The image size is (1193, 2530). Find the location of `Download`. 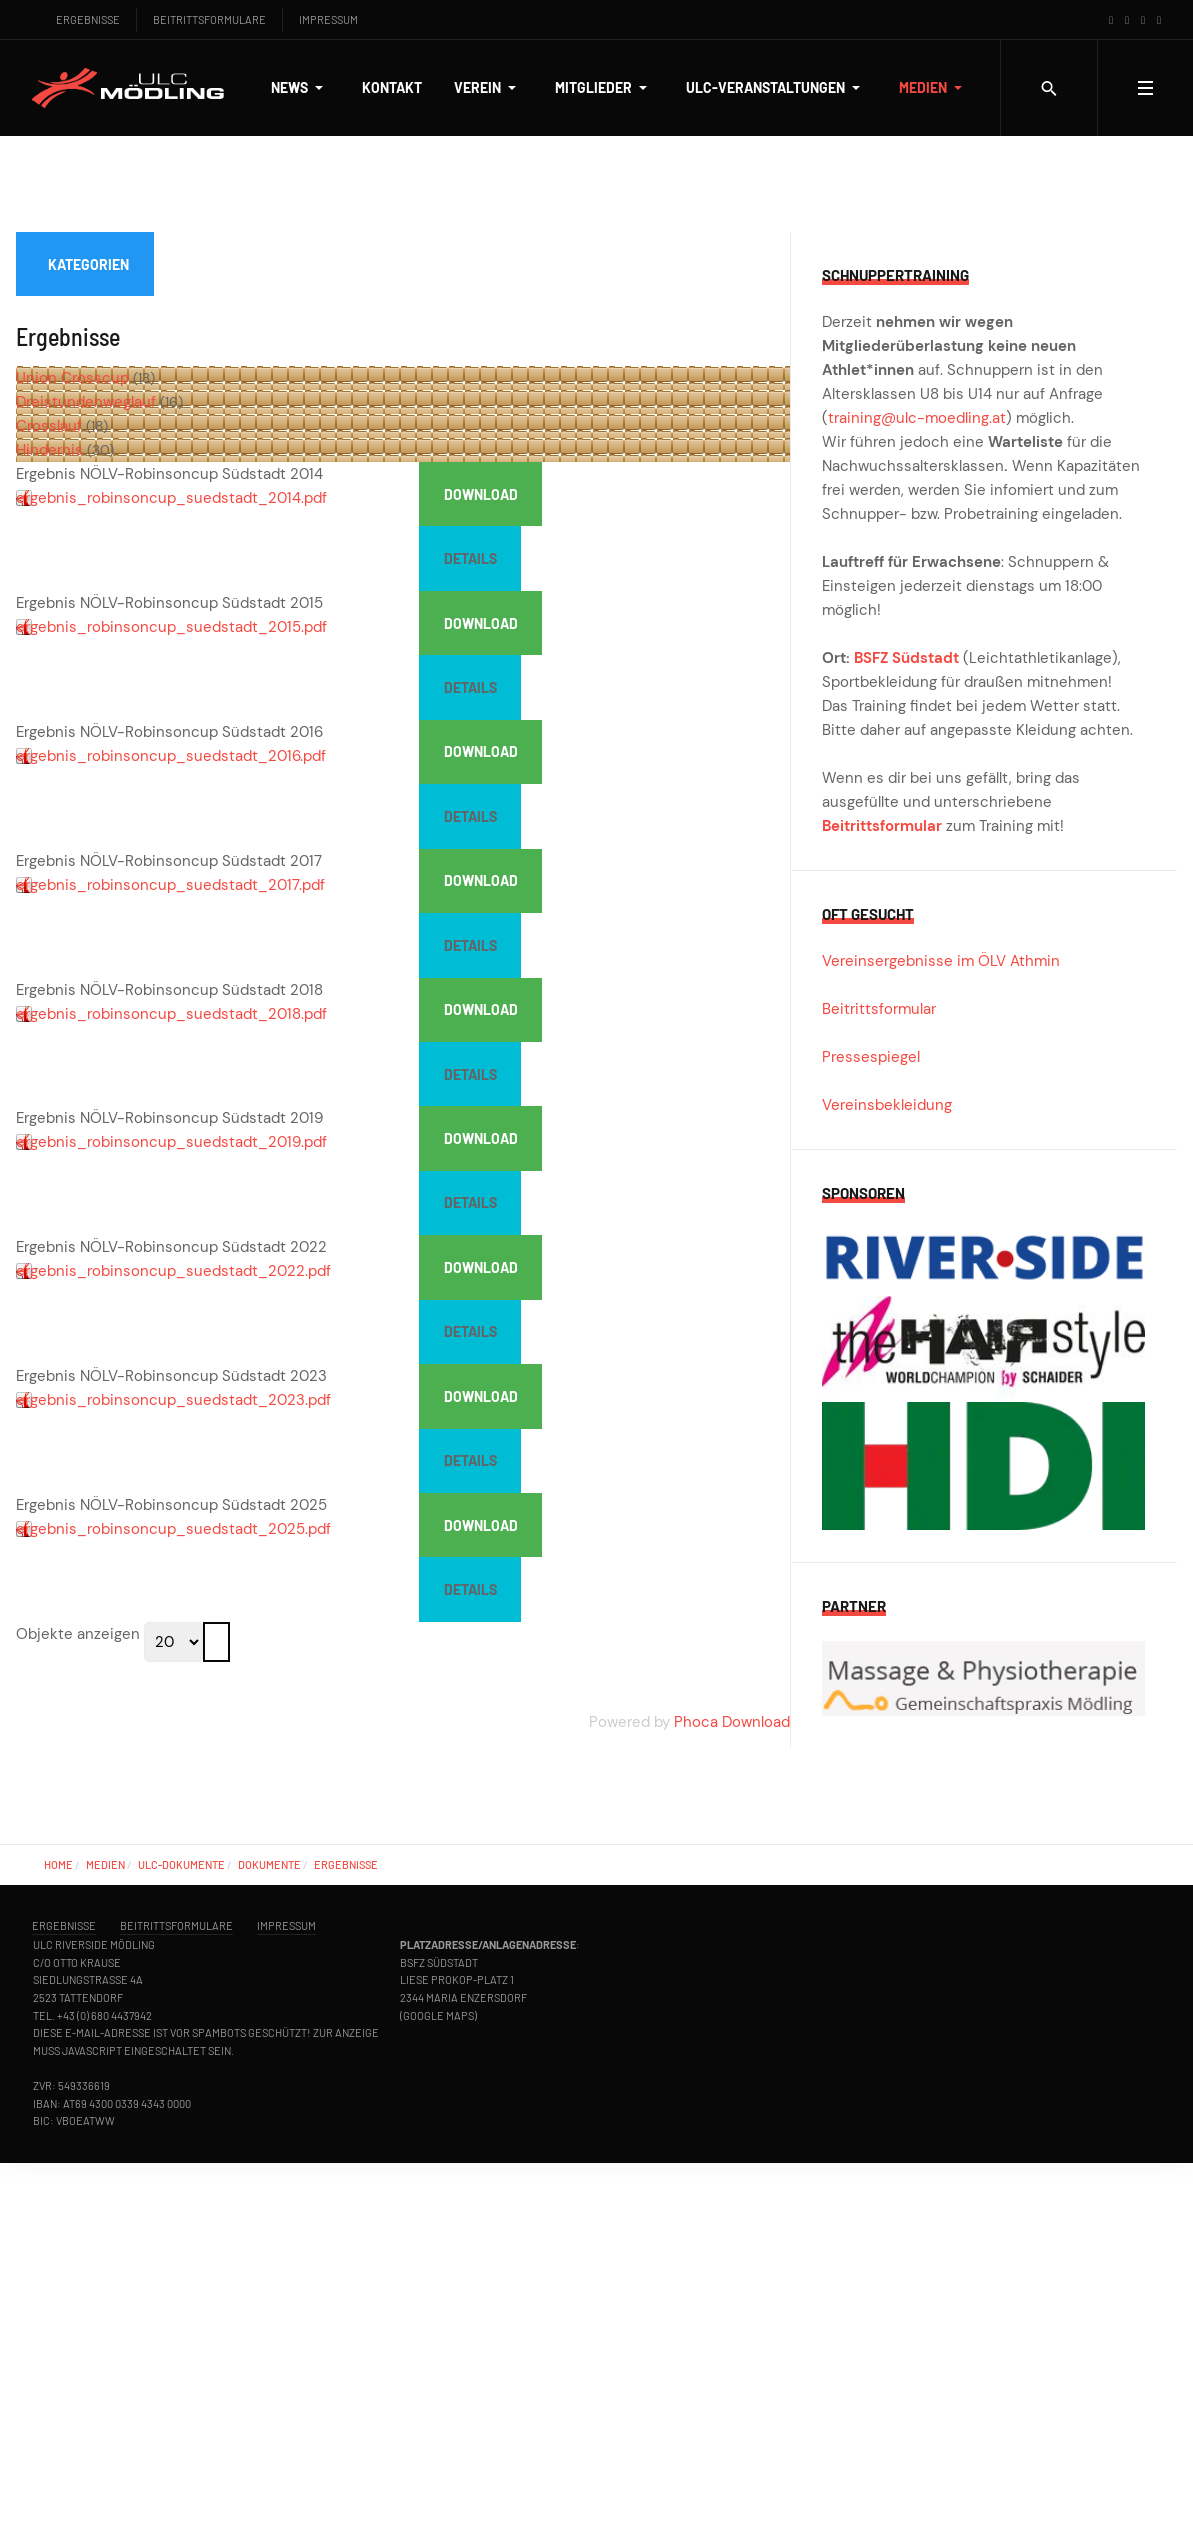

Download is located at coordinates (481, 494).